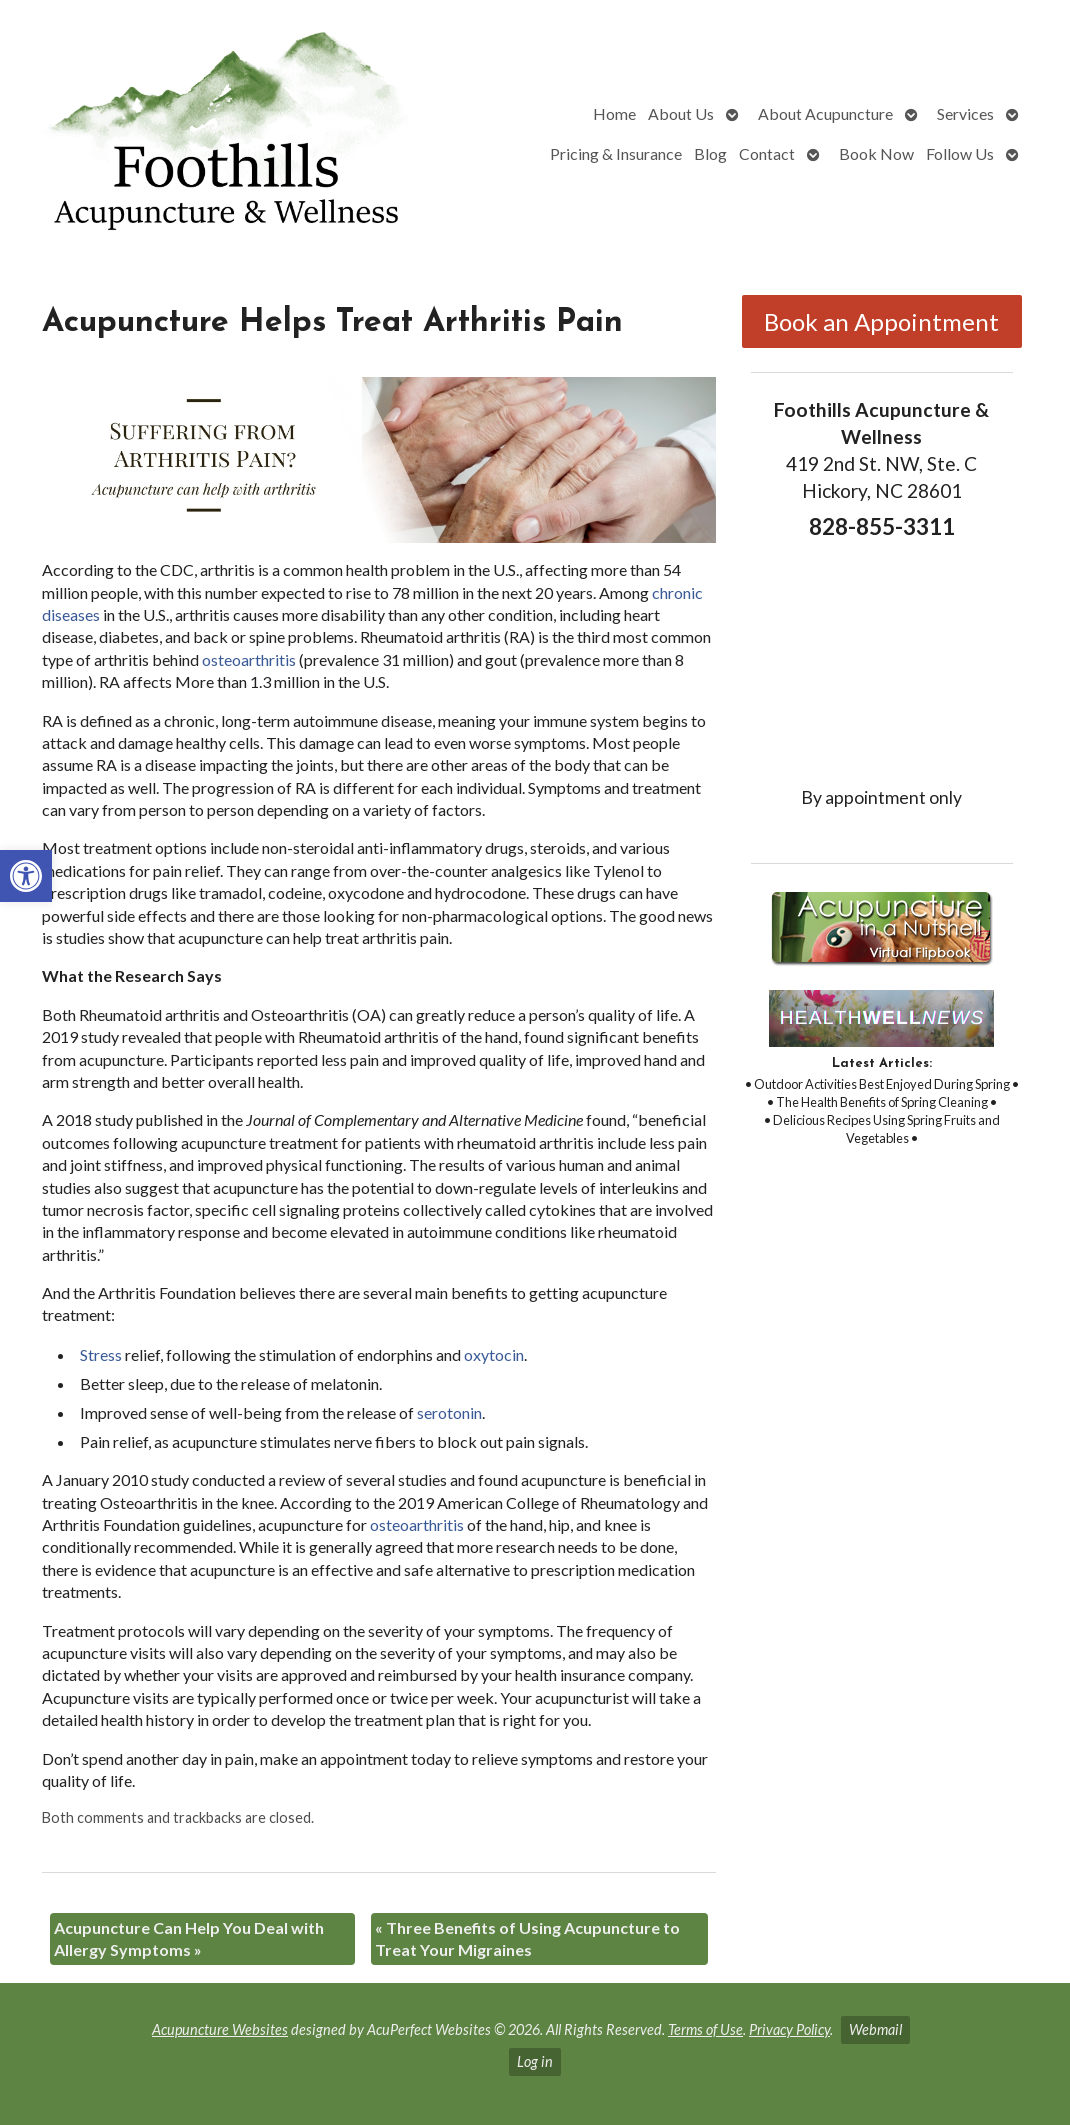  What do you see at coordinates (527, 1938) in the screenshot?
I see `Three Benefits of Using Acupuncture to Treat Your Migraines [link]` at bounding box center [527, 1938].